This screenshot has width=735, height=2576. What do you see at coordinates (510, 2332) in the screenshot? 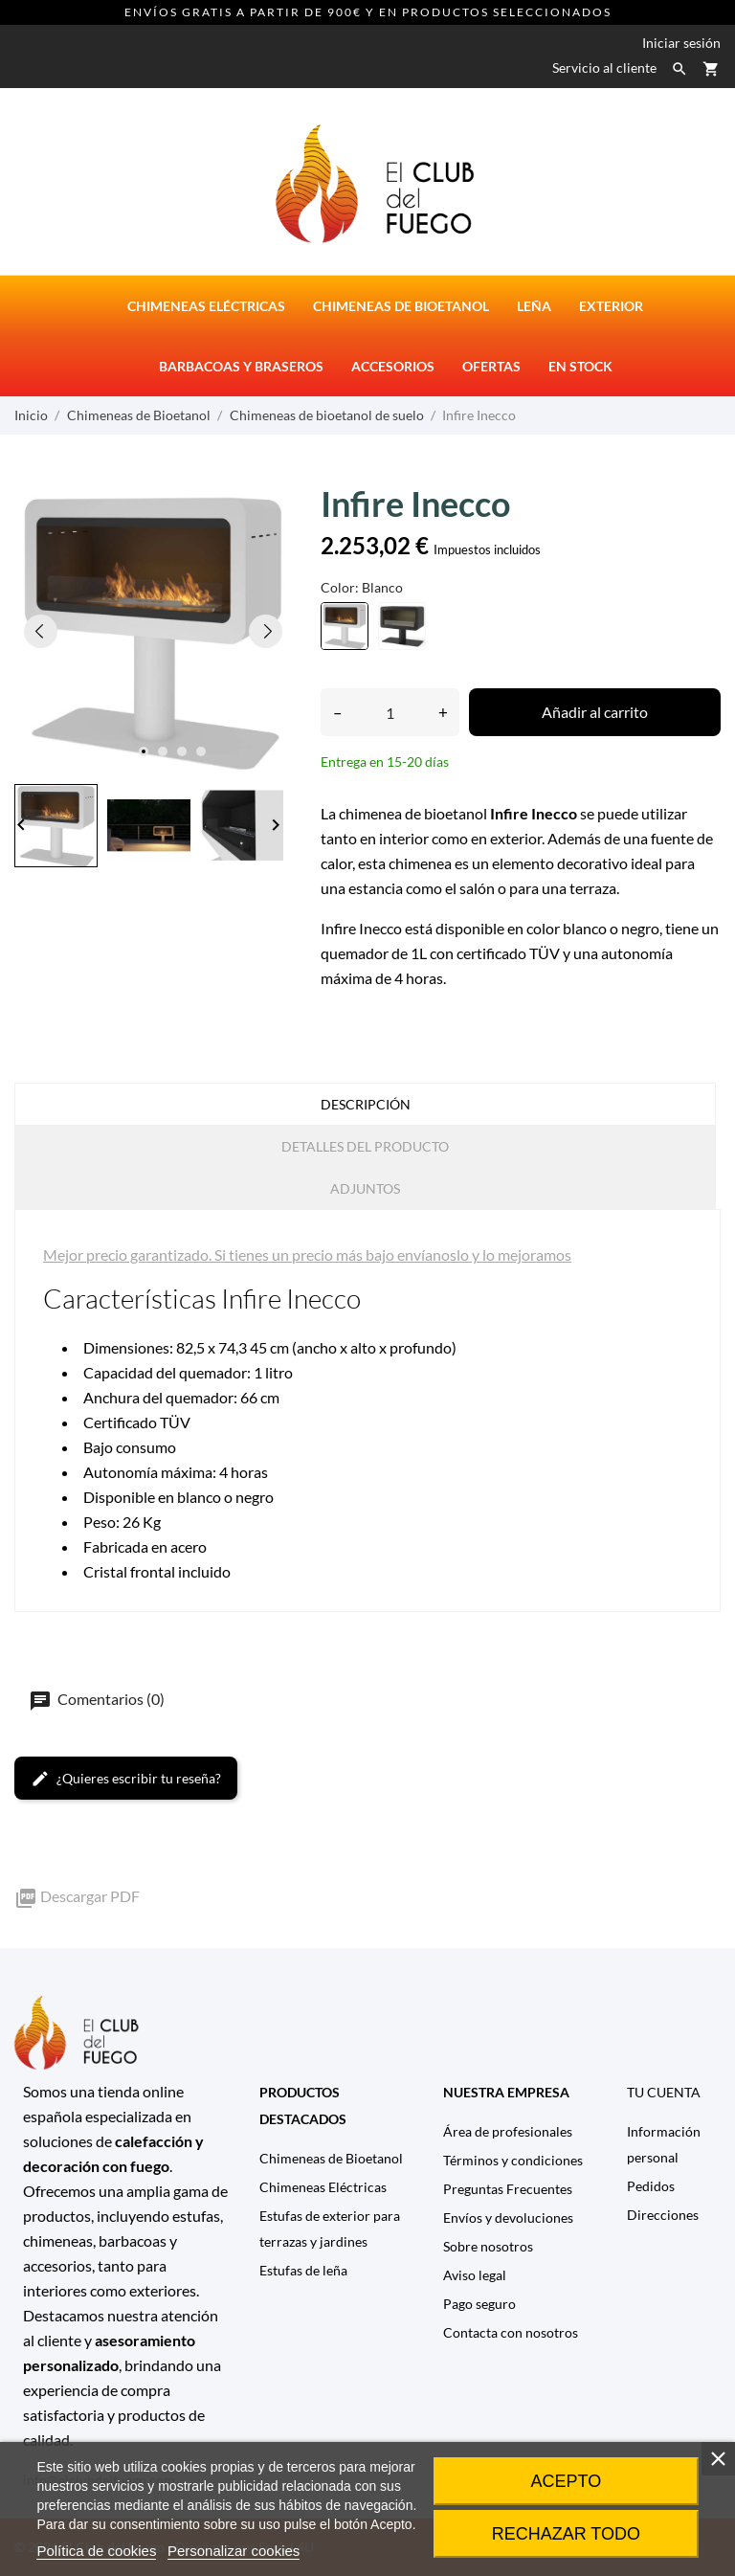
I see `Contacta con nosotros` at bounding box center [510, 2332].